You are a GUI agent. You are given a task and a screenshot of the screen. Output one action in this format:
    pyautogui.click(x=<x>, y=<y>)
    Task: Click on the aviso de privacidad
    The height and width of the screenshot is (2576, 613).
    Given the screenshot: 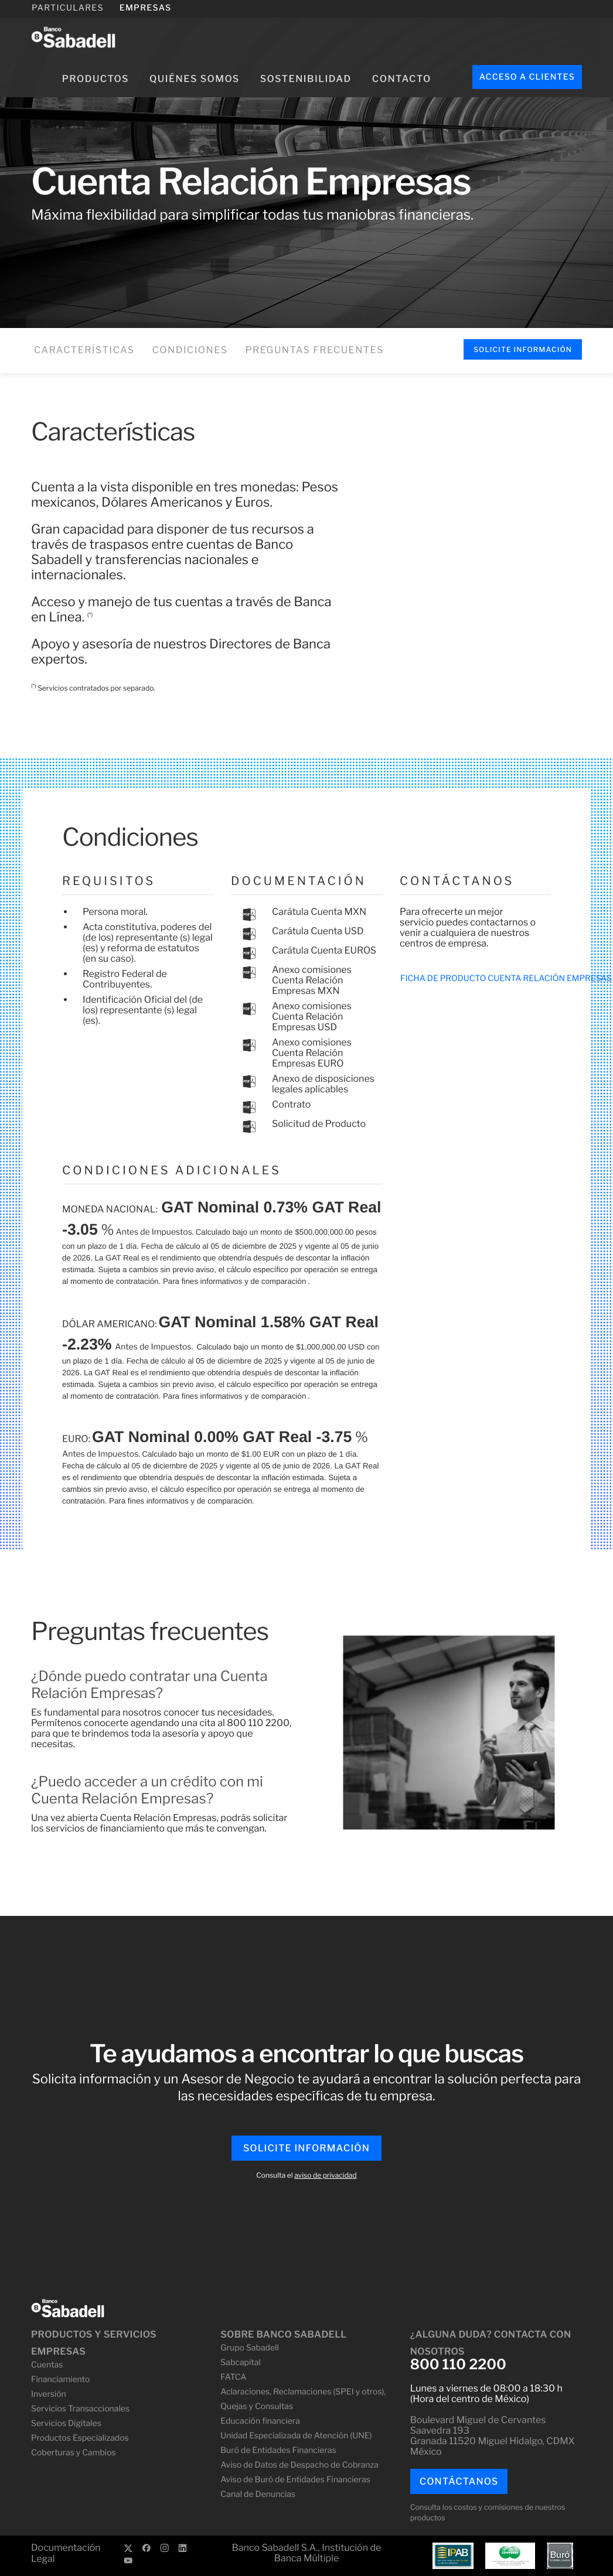 What is the action you would take?
    pyautogui.click(x=325, y=2175)
    